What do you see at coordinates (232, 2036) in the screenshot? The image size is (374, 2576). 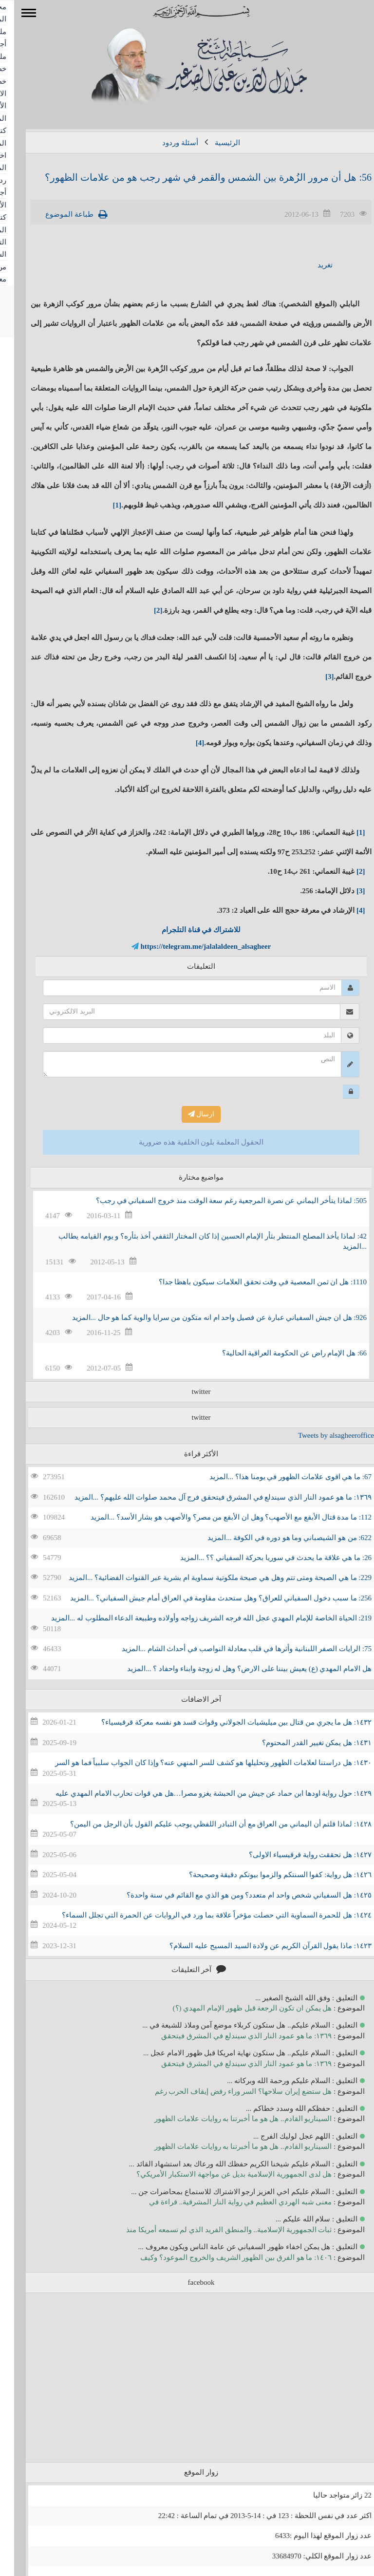 I see `١٣٦٩: ما هو عمود النار الذي سيندلع في المشرق فيتحقق` at bounding box center [232, 2036].